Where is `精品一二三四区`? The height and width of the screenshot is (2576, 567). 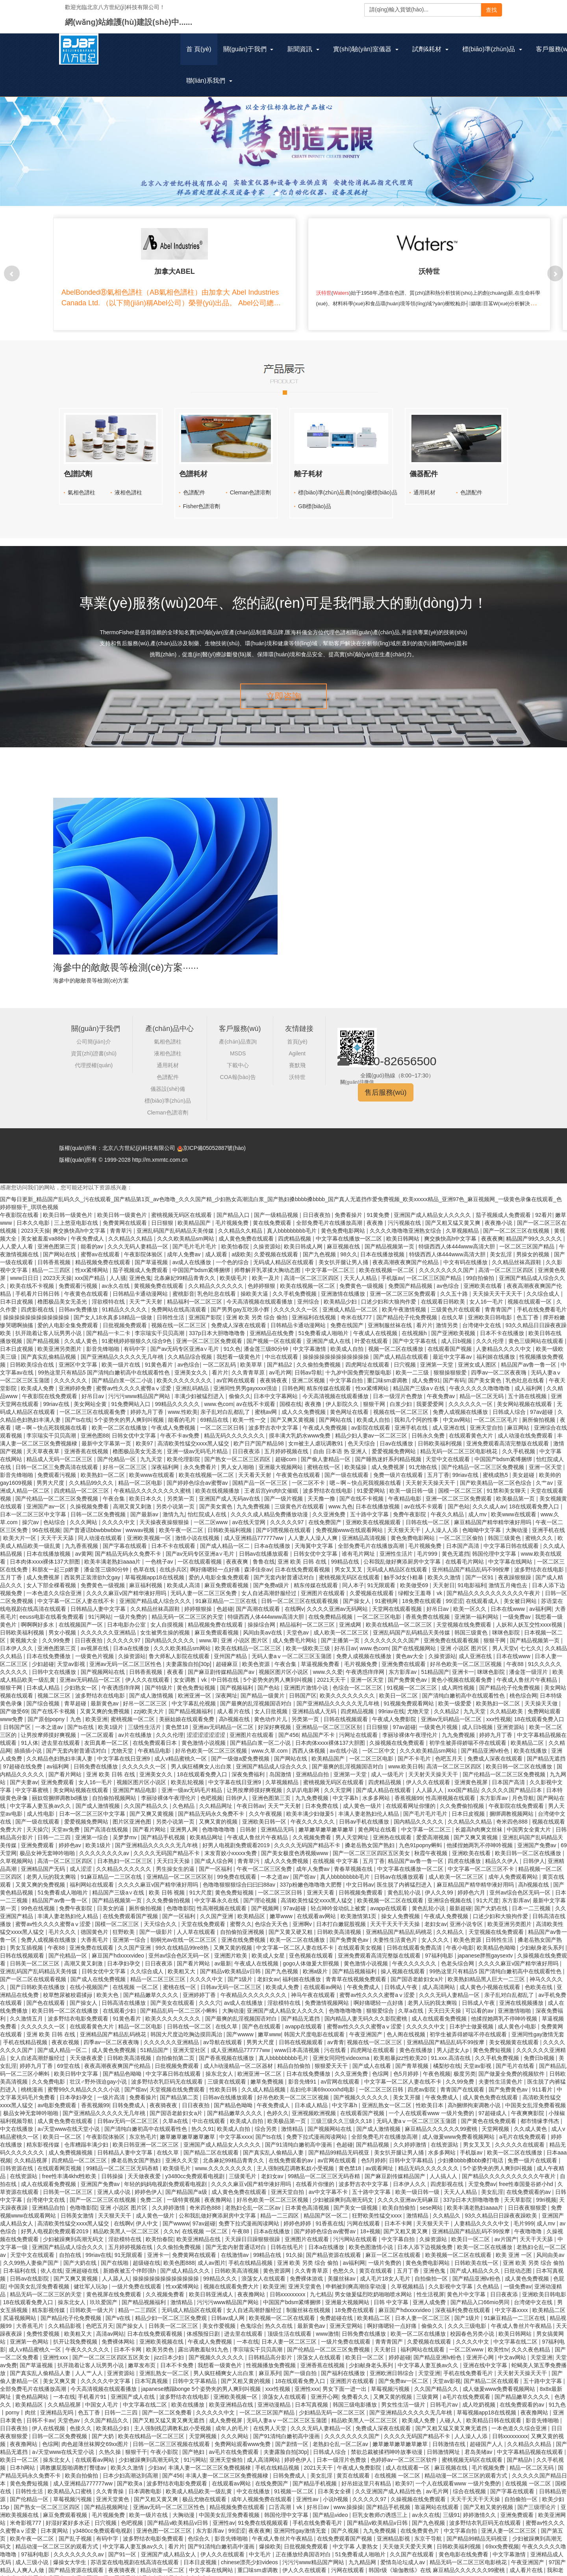 精品一二三四区 is located at coordinates (52, 1264).